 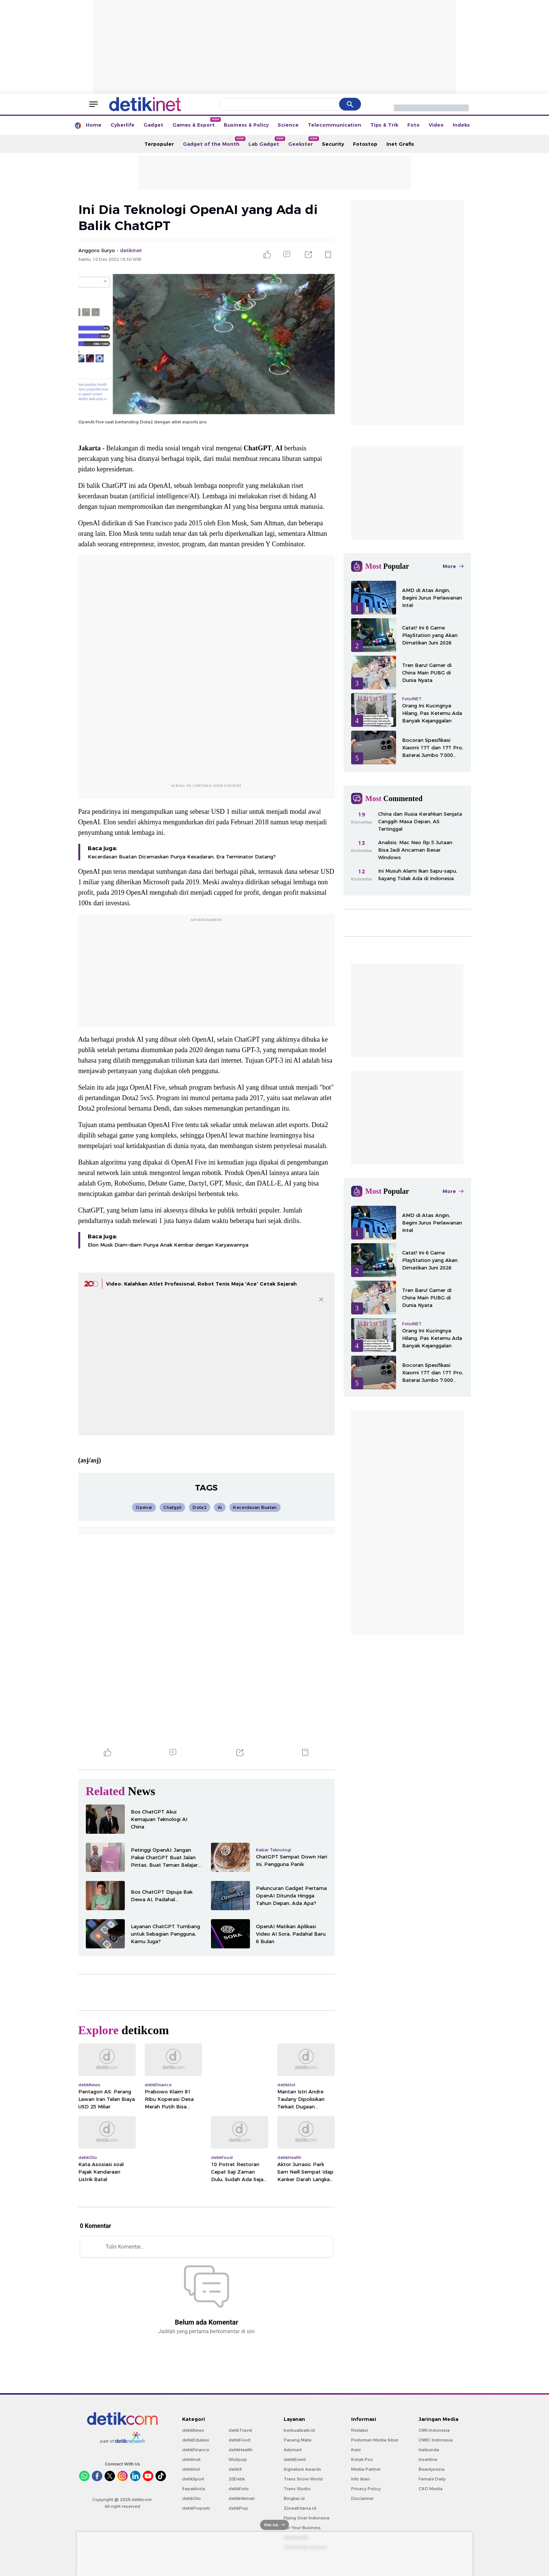 I want to click on berbuatbaik.id, so click(x=299, y=2430).